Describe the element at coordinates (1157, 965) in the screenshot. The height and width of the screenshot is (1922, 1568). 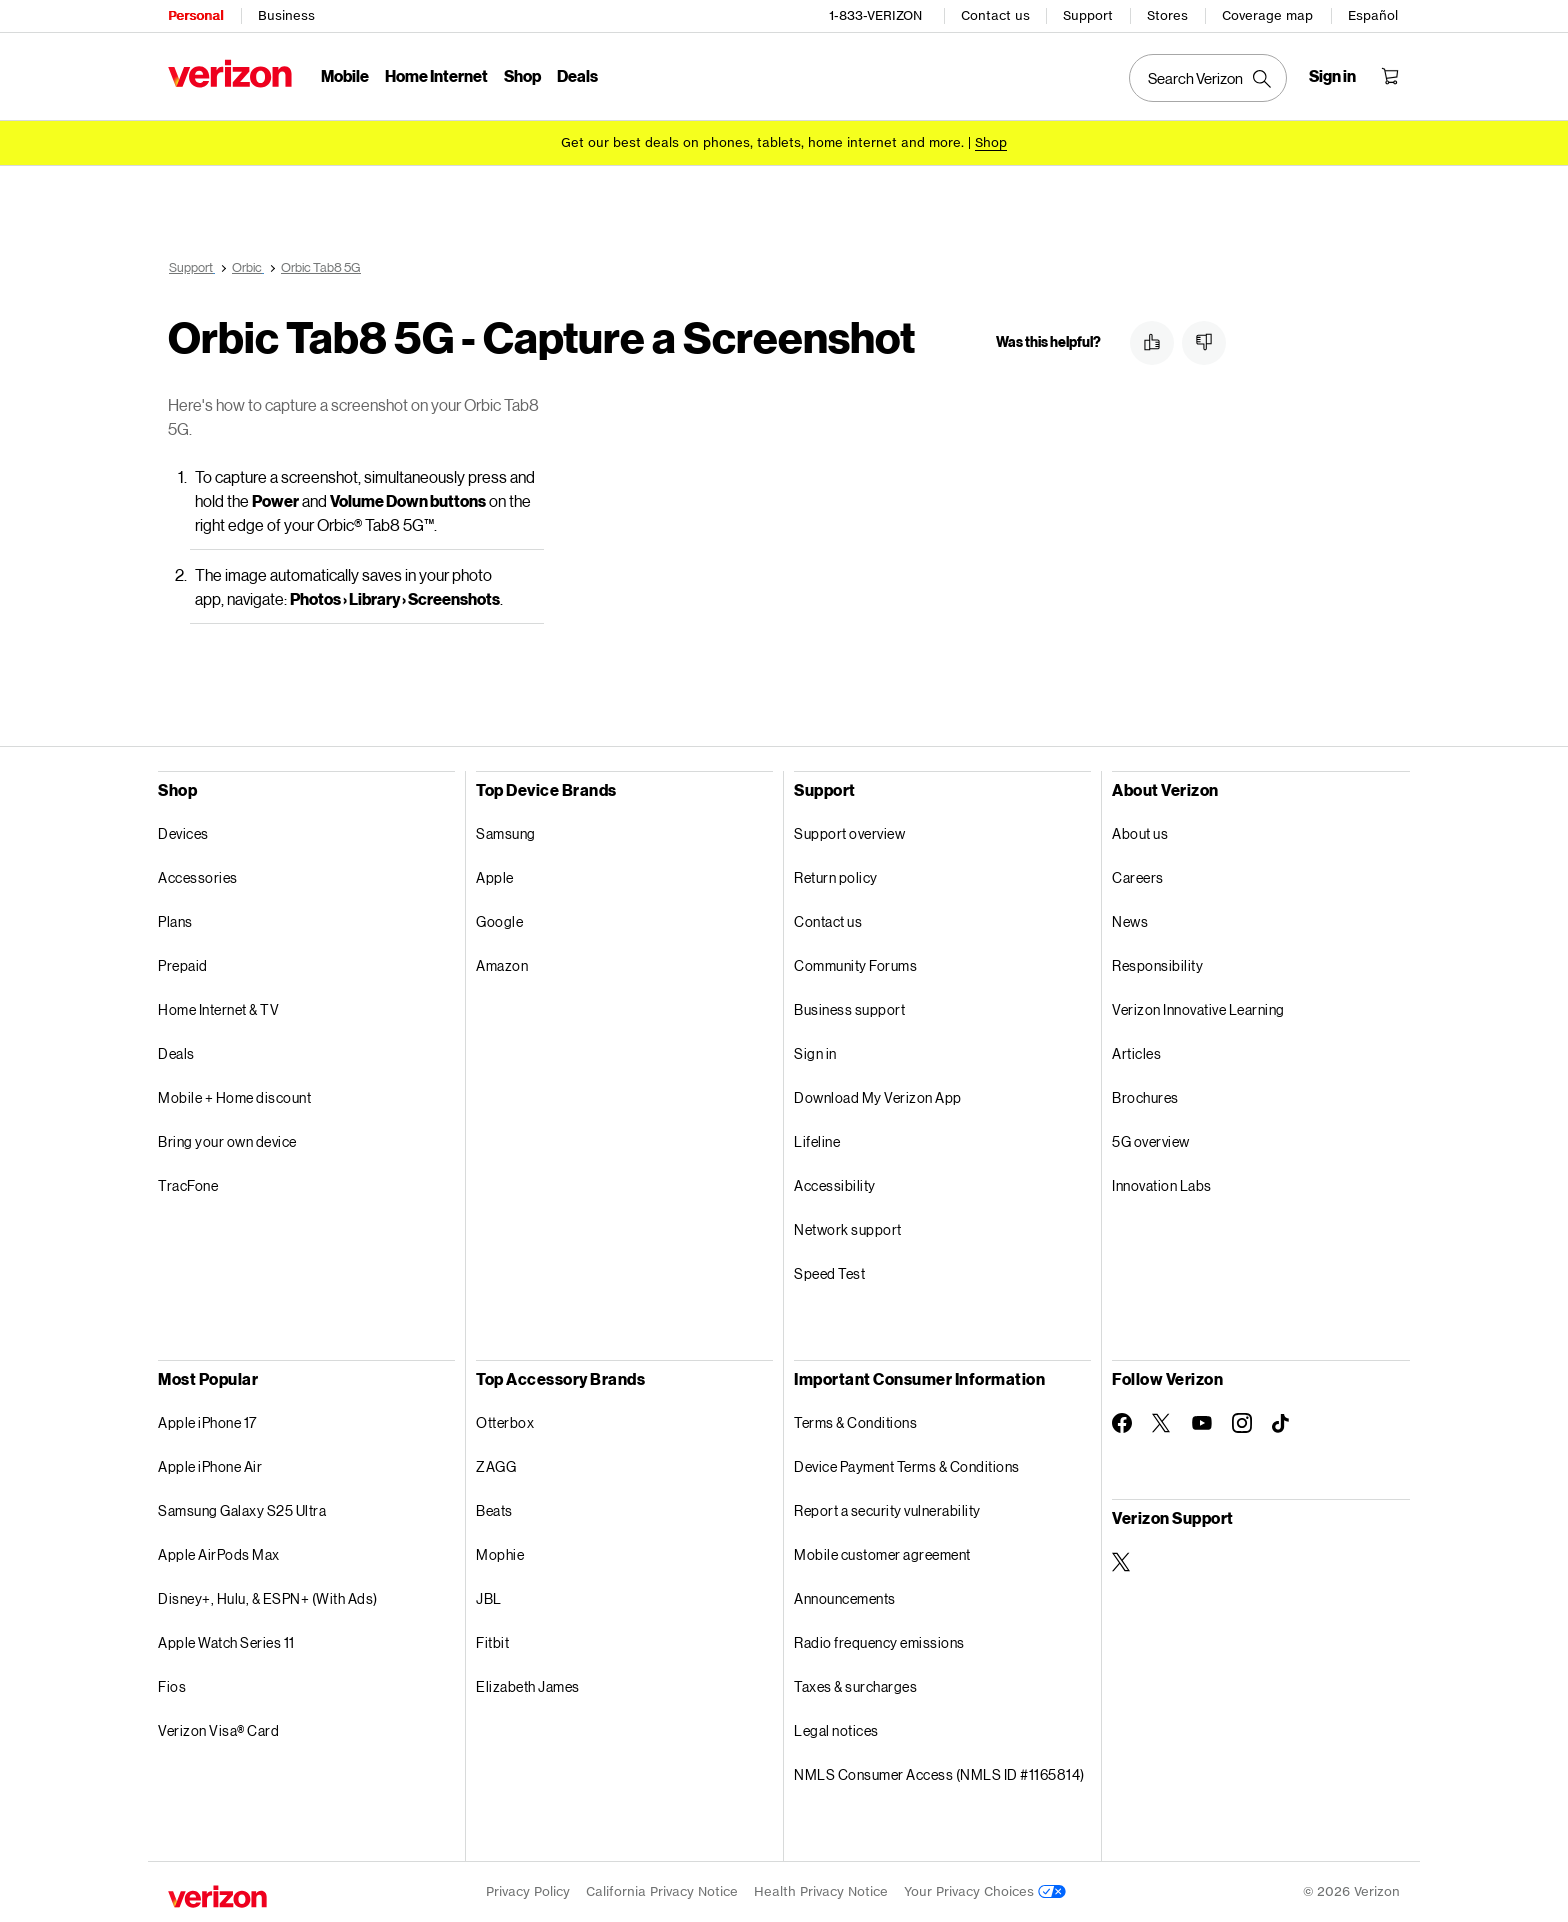
I see `Responsibility` at that location.